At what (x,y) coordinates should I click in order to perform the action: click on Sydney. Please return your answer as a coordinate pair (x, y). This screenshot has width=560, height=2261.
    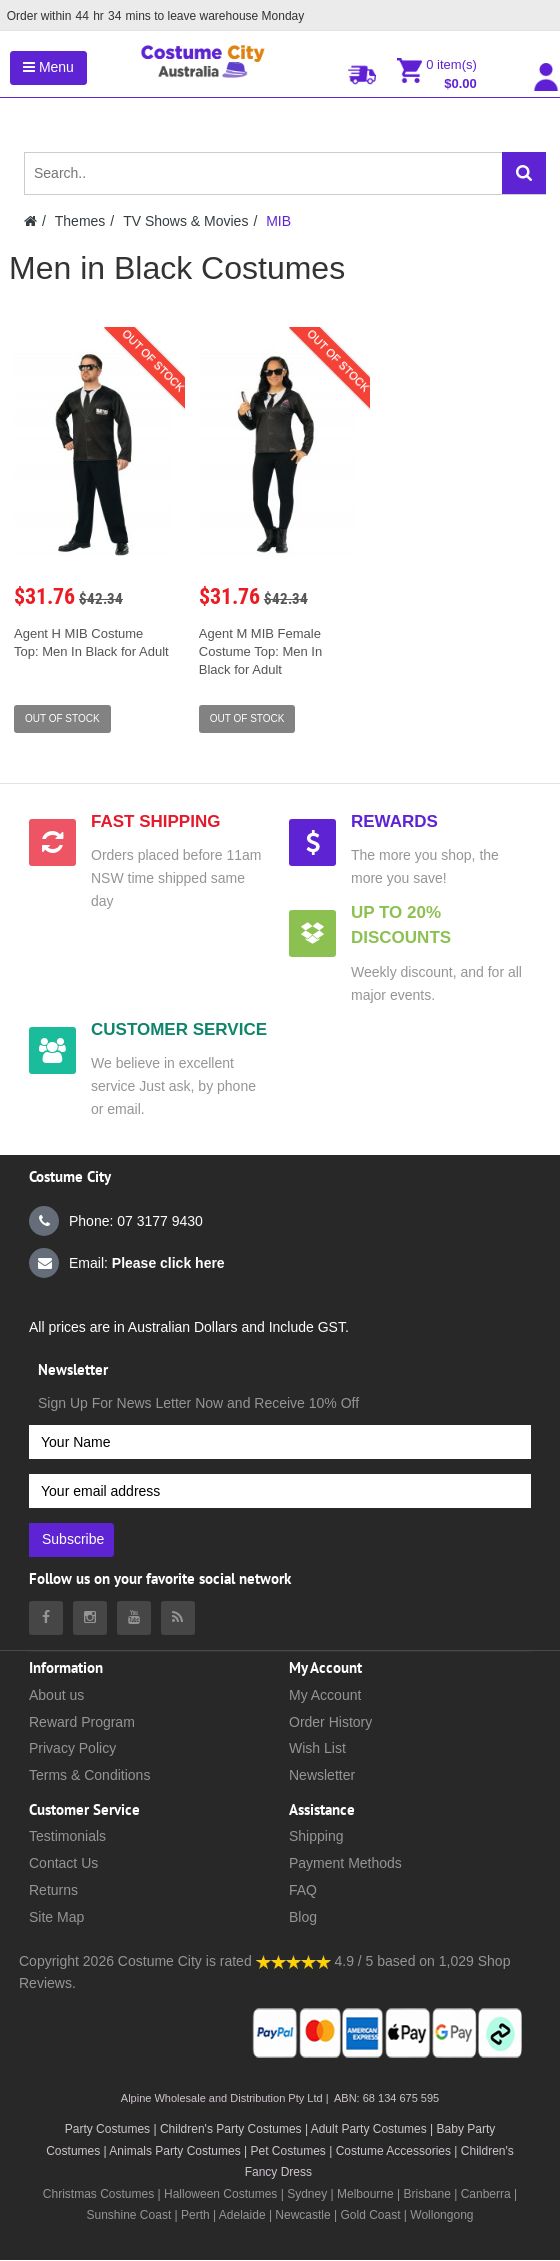
    Looking at the image, I should click on (307, 2194).